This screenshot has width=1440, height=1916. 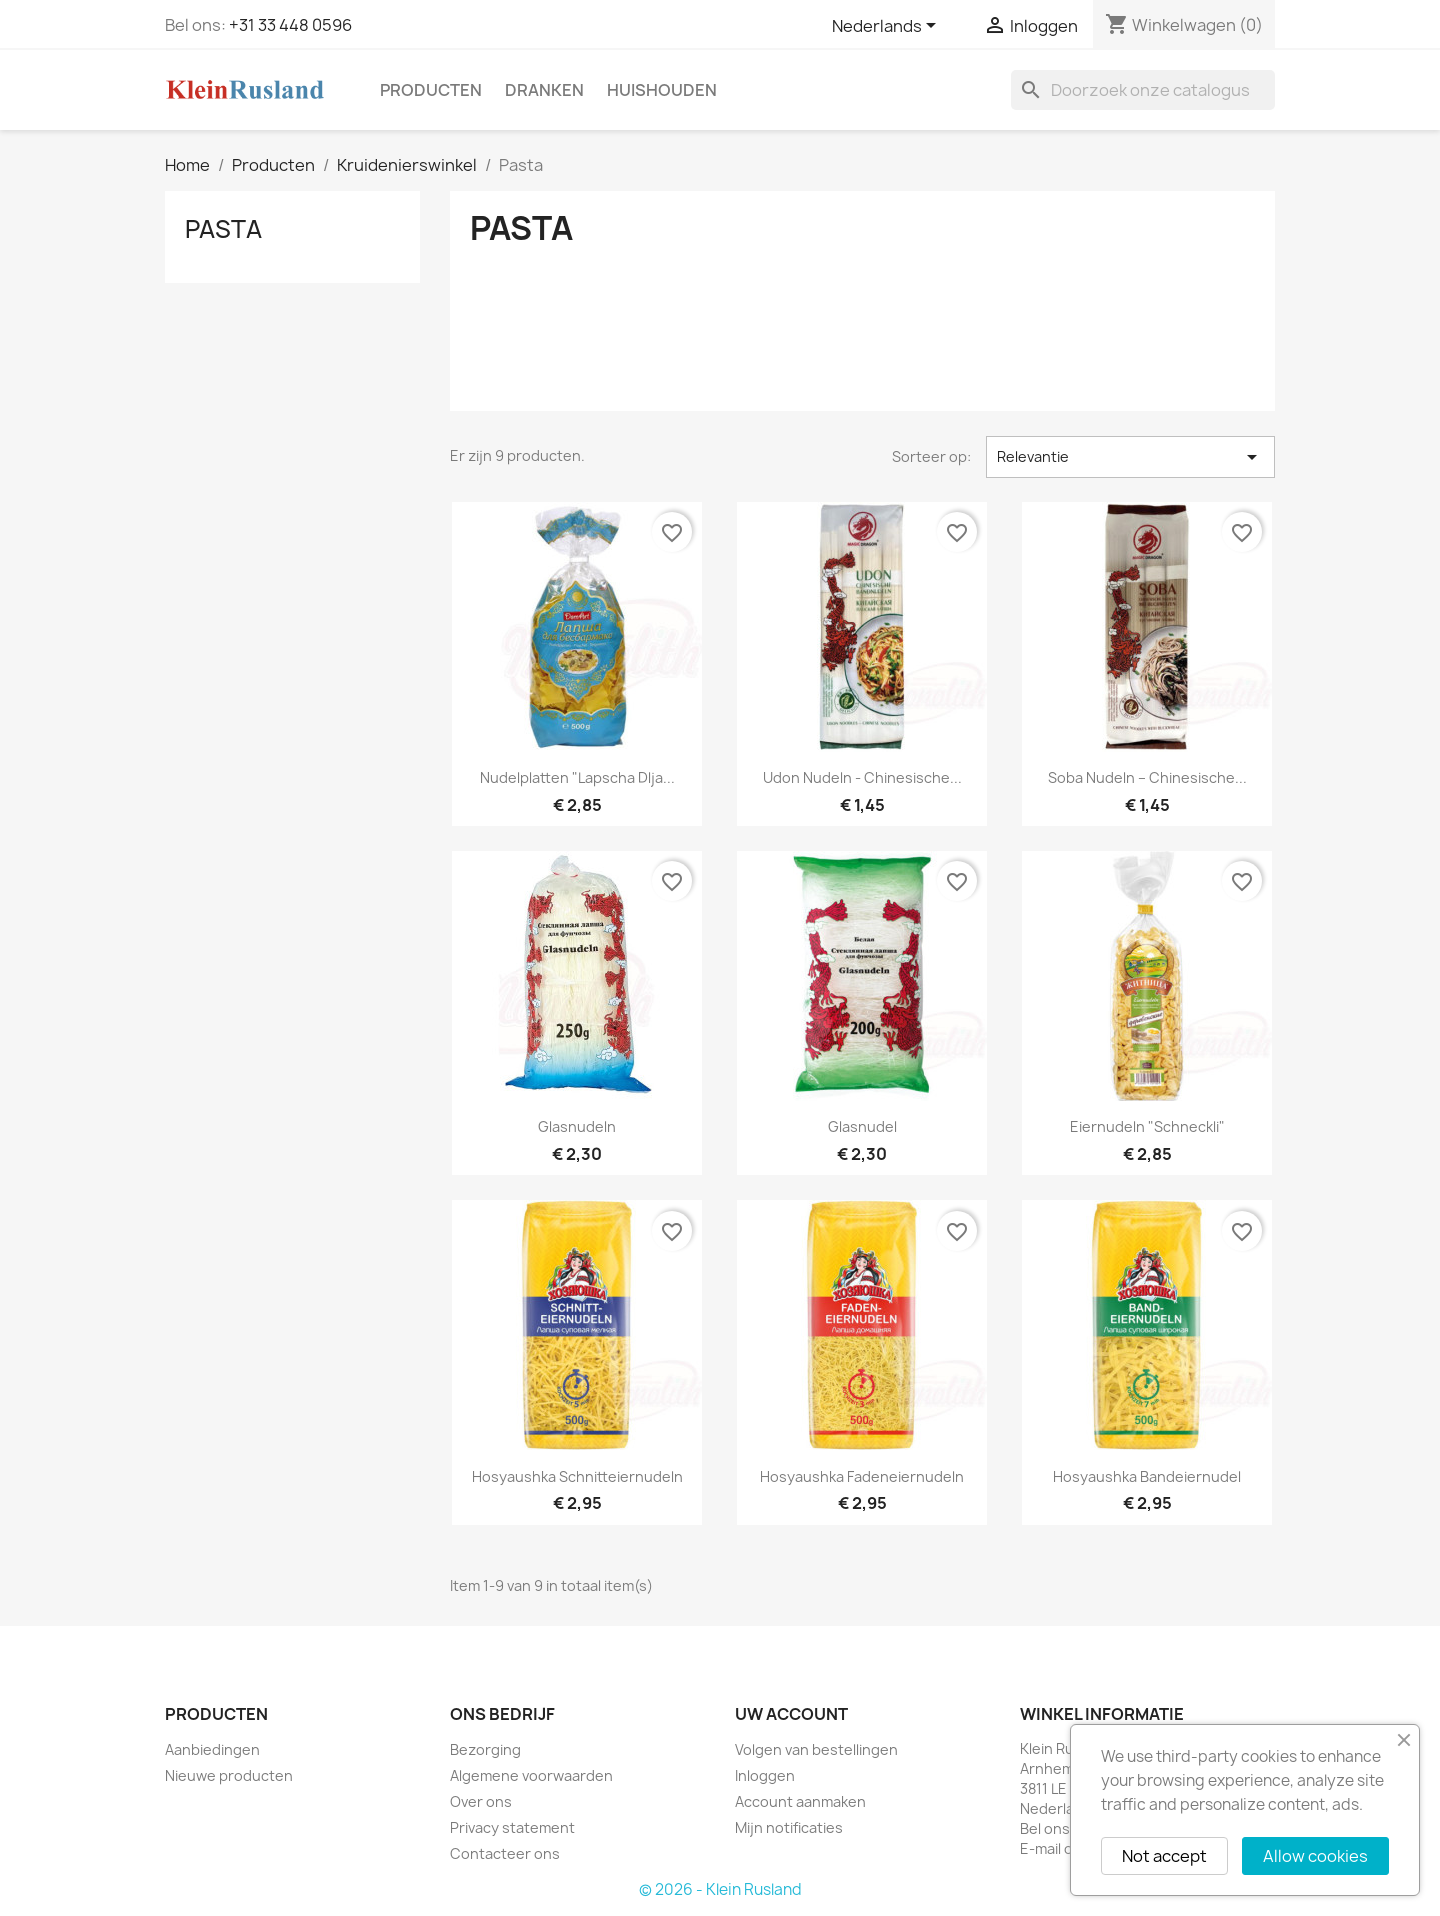 I want to click on Not accept, so click(x=1164, y=1856).